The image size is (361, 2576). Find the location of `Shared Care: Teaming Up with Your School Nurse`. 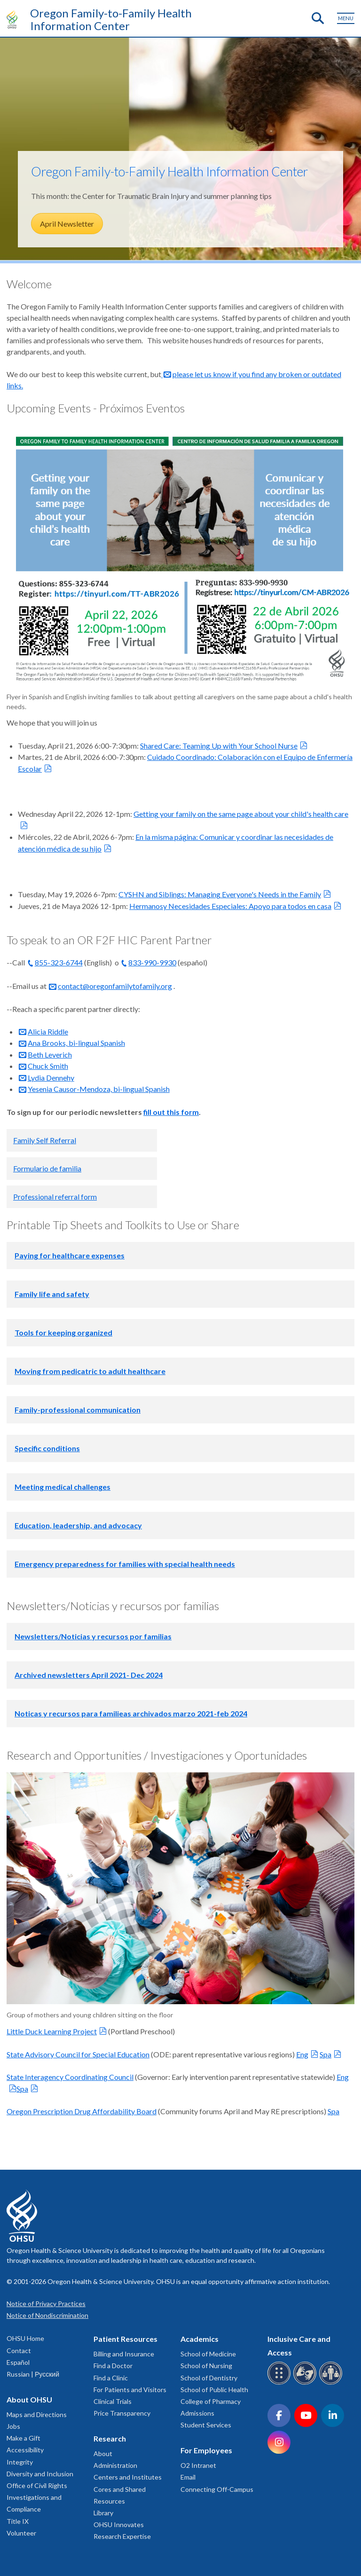

Shared Care: Teaming Up with Your School Nurse is located at coordinates (219, 745).